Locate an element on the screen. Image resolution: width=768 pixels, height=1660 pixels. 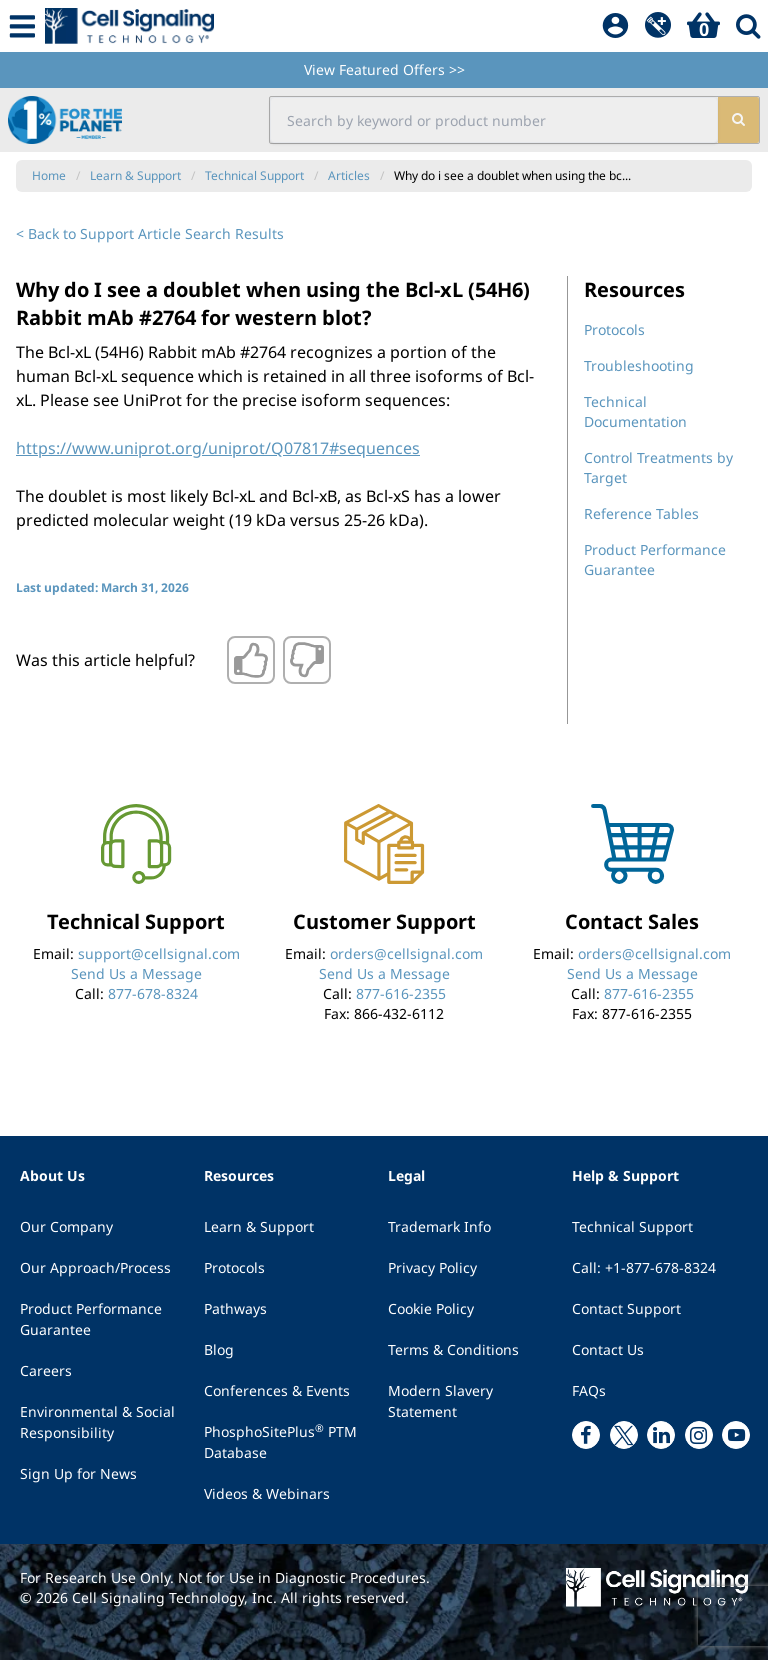
[Basket] is located at coordinates (703, 26).